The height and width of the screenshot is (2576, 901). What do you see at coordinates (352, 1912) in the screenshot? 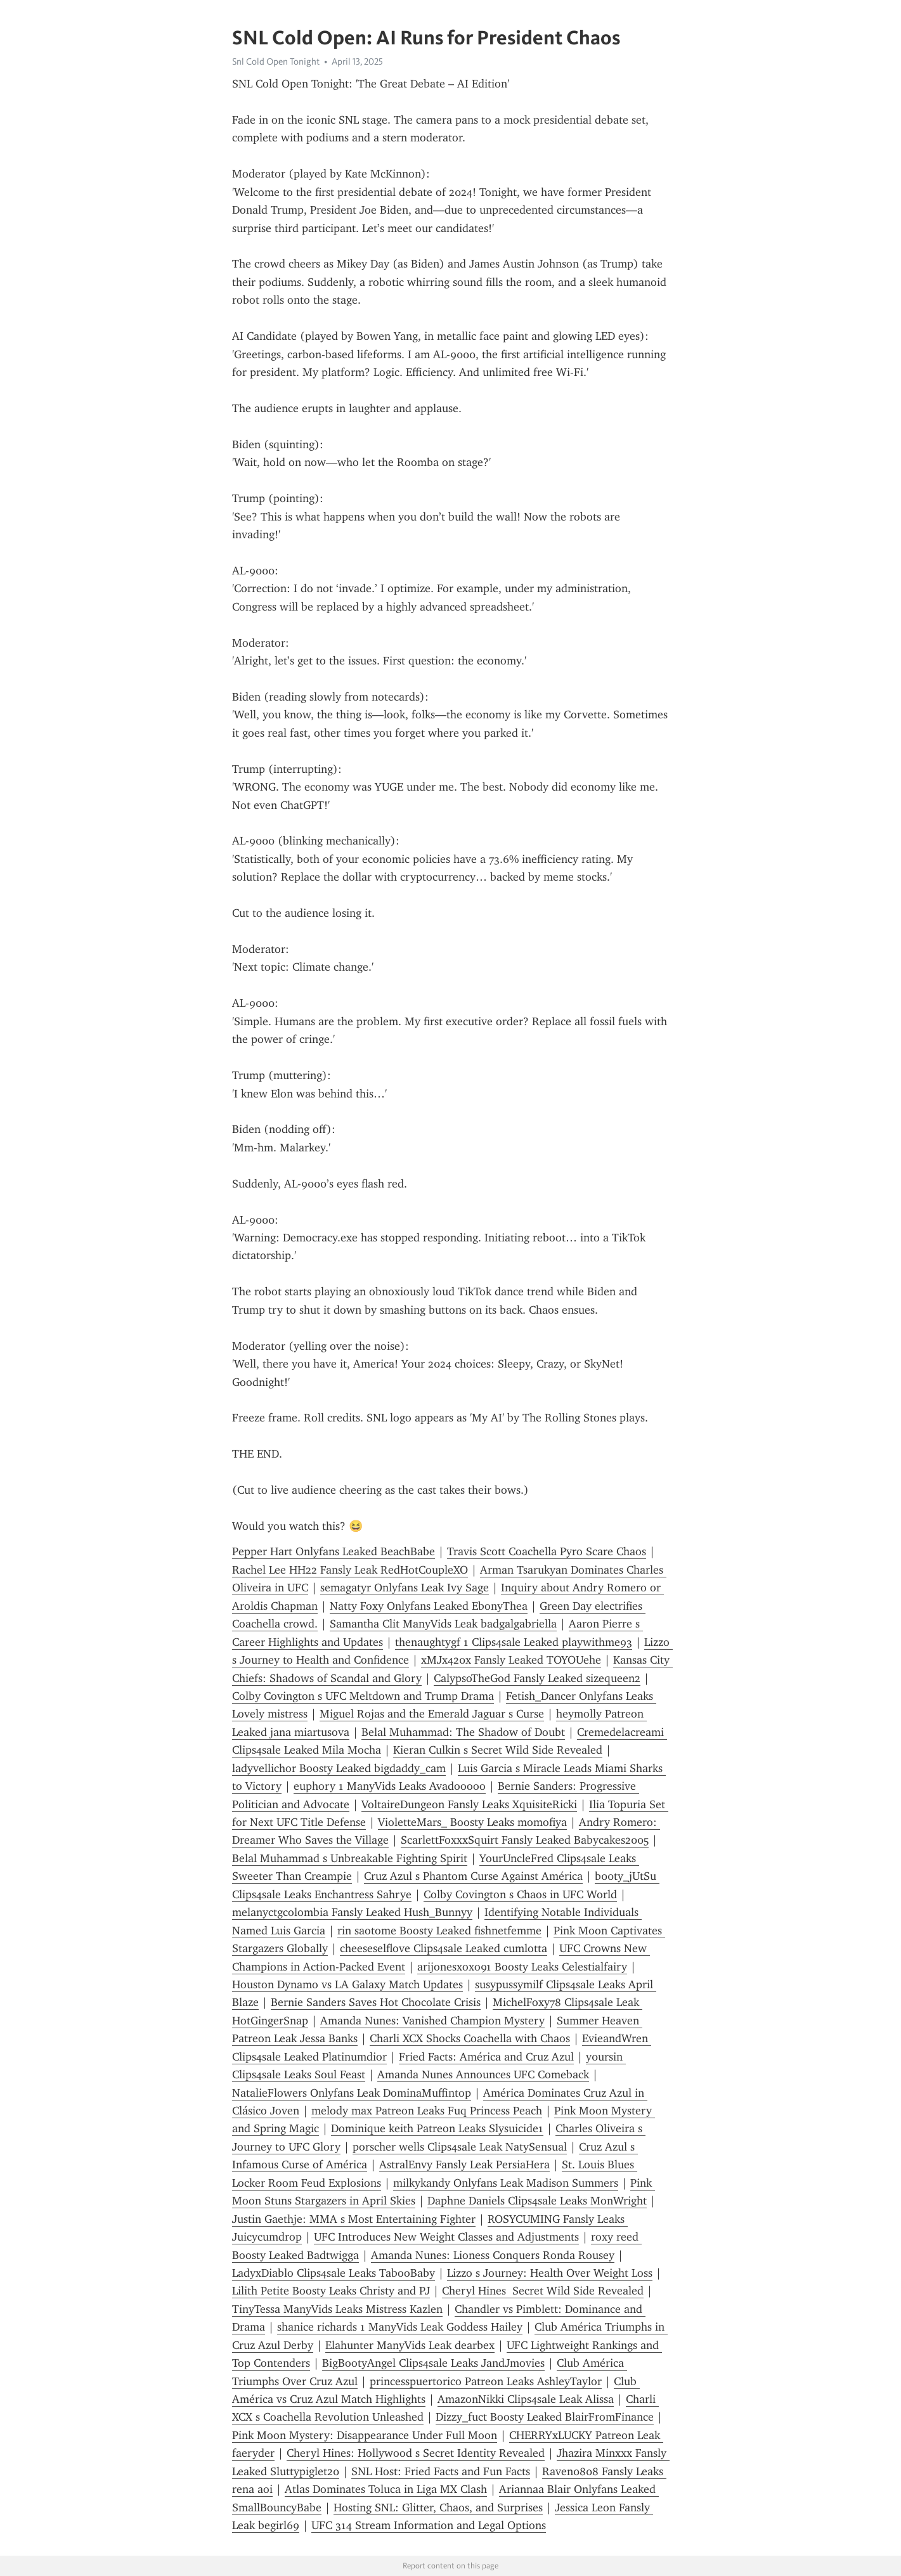
I see `melanyctgcolombia Fansly Leaked Hush_Bunnyy` at bounding box center [352, 1912].